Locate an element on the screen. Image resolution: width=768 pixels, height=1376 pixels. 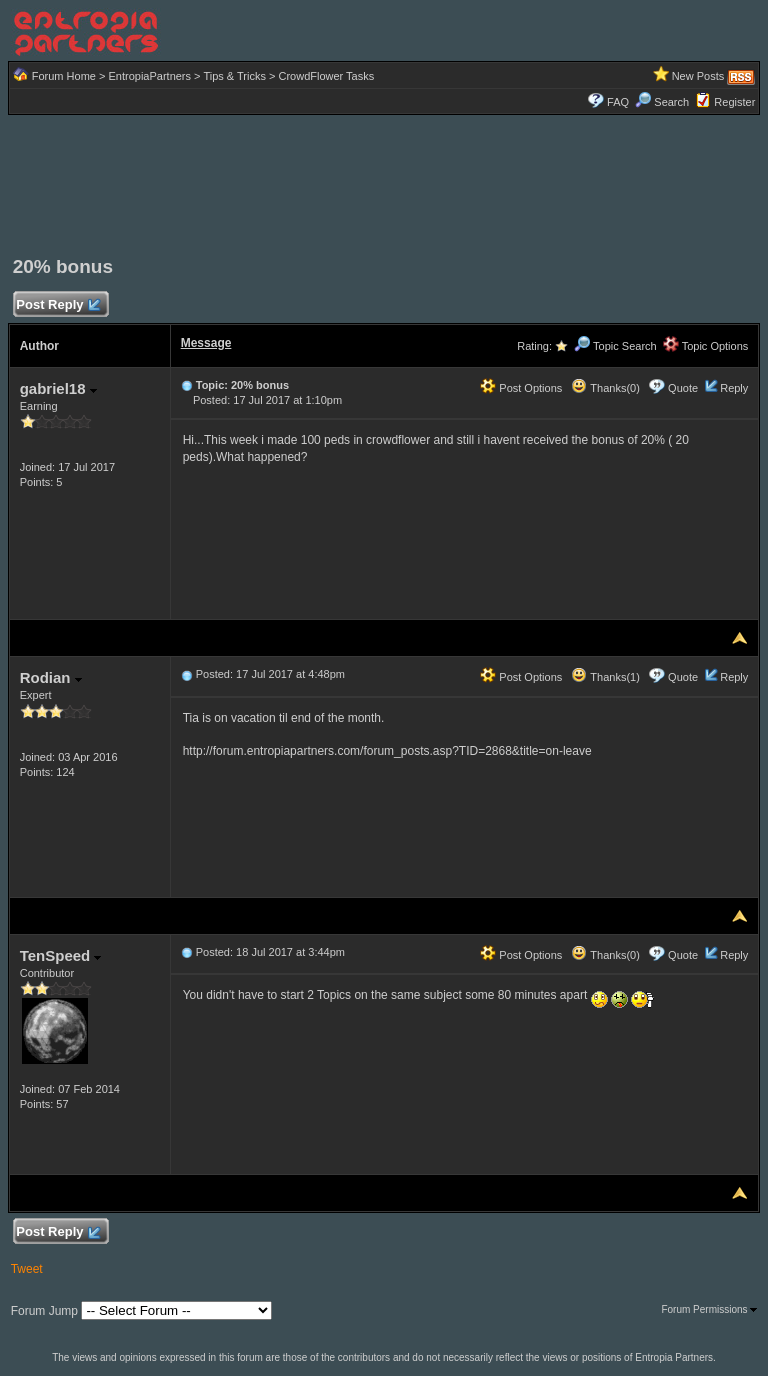
Reply is located at coordinates (734, 388).